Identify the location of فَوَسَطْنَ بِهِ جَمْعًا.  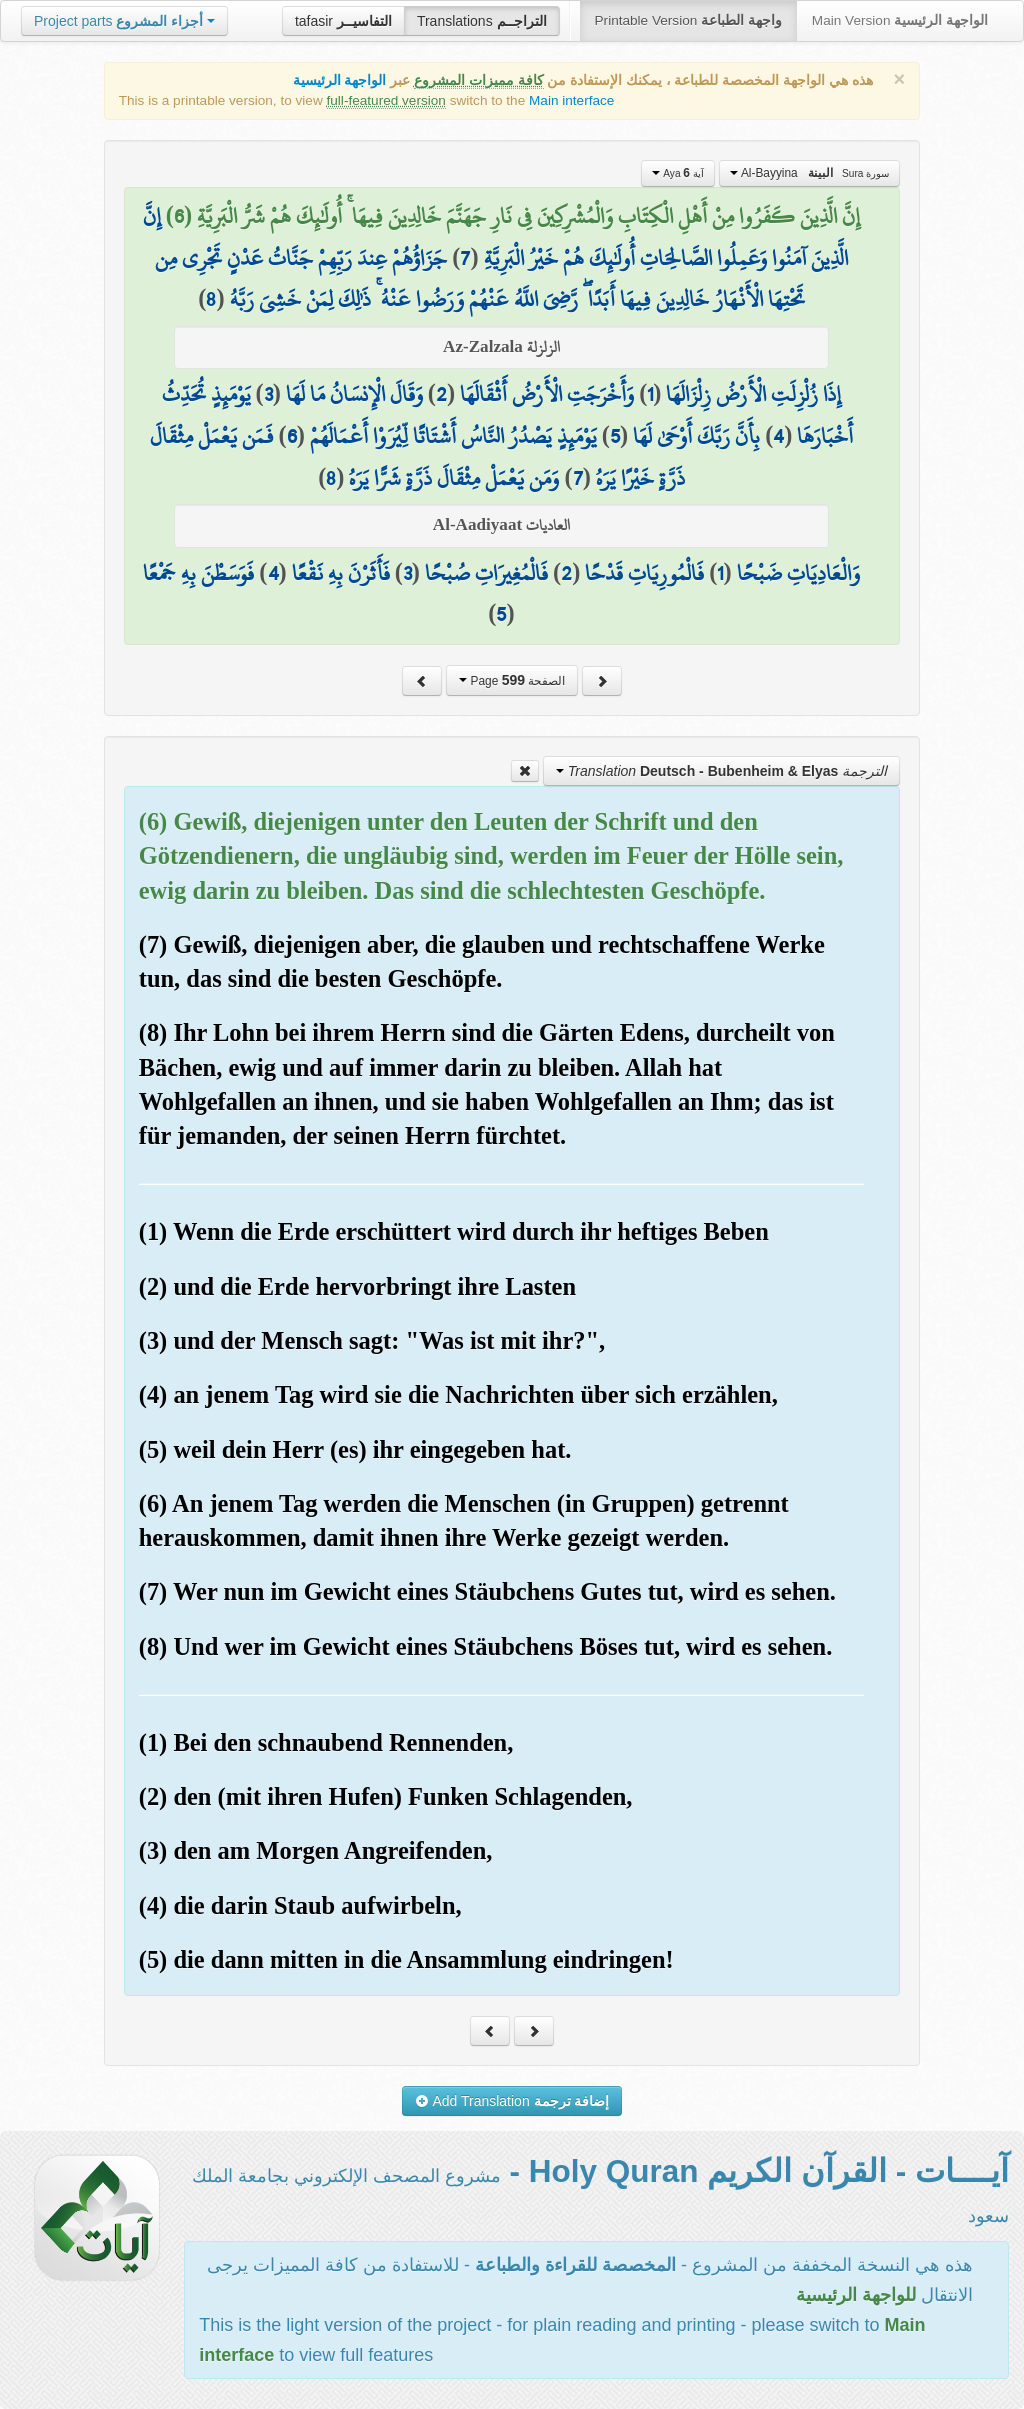
(198, 573).